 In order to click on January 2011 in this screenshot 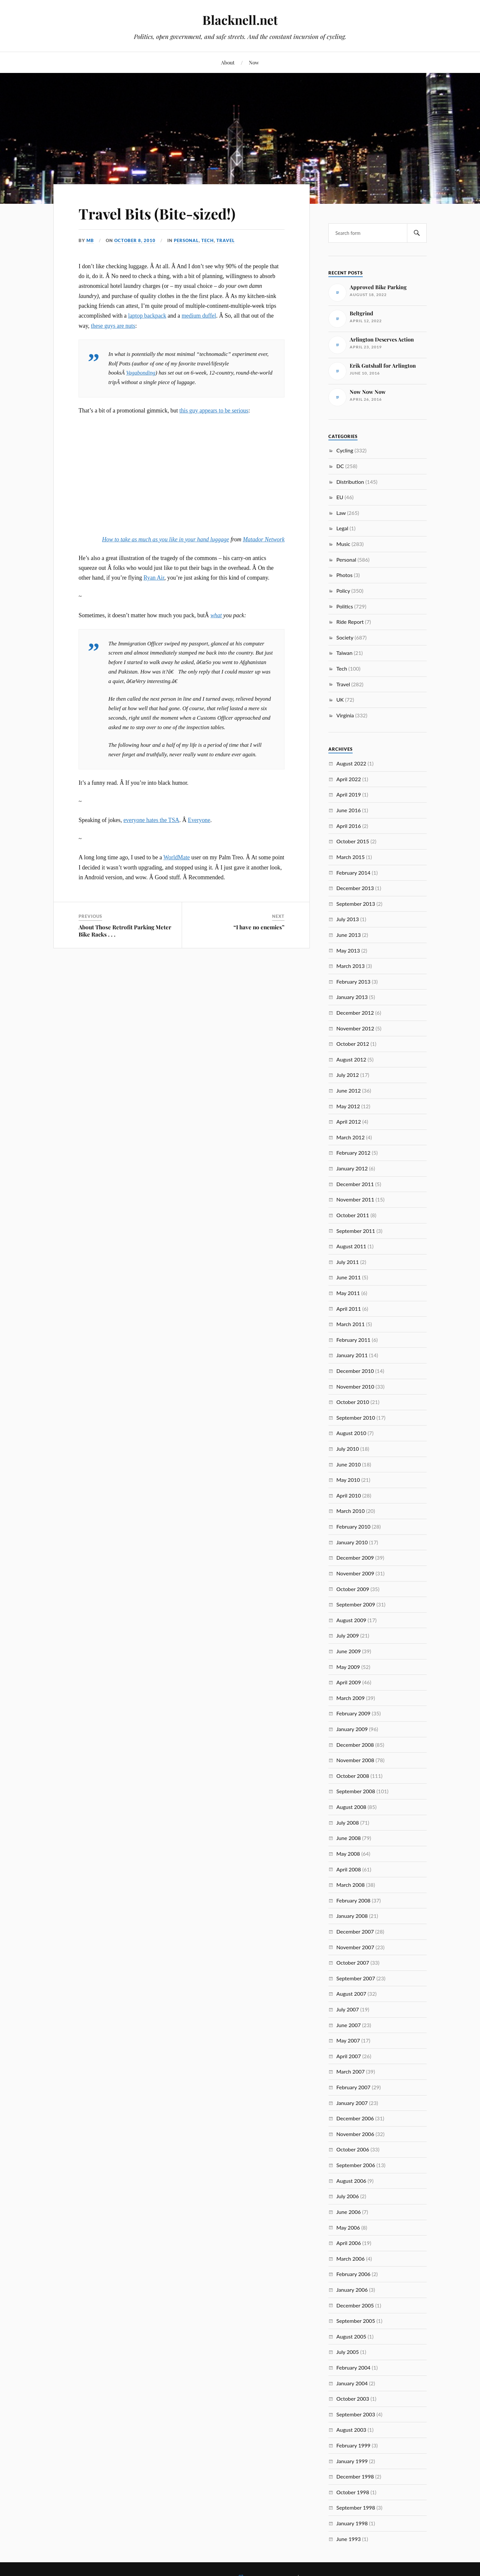, I will do `click(352, 1355)`.